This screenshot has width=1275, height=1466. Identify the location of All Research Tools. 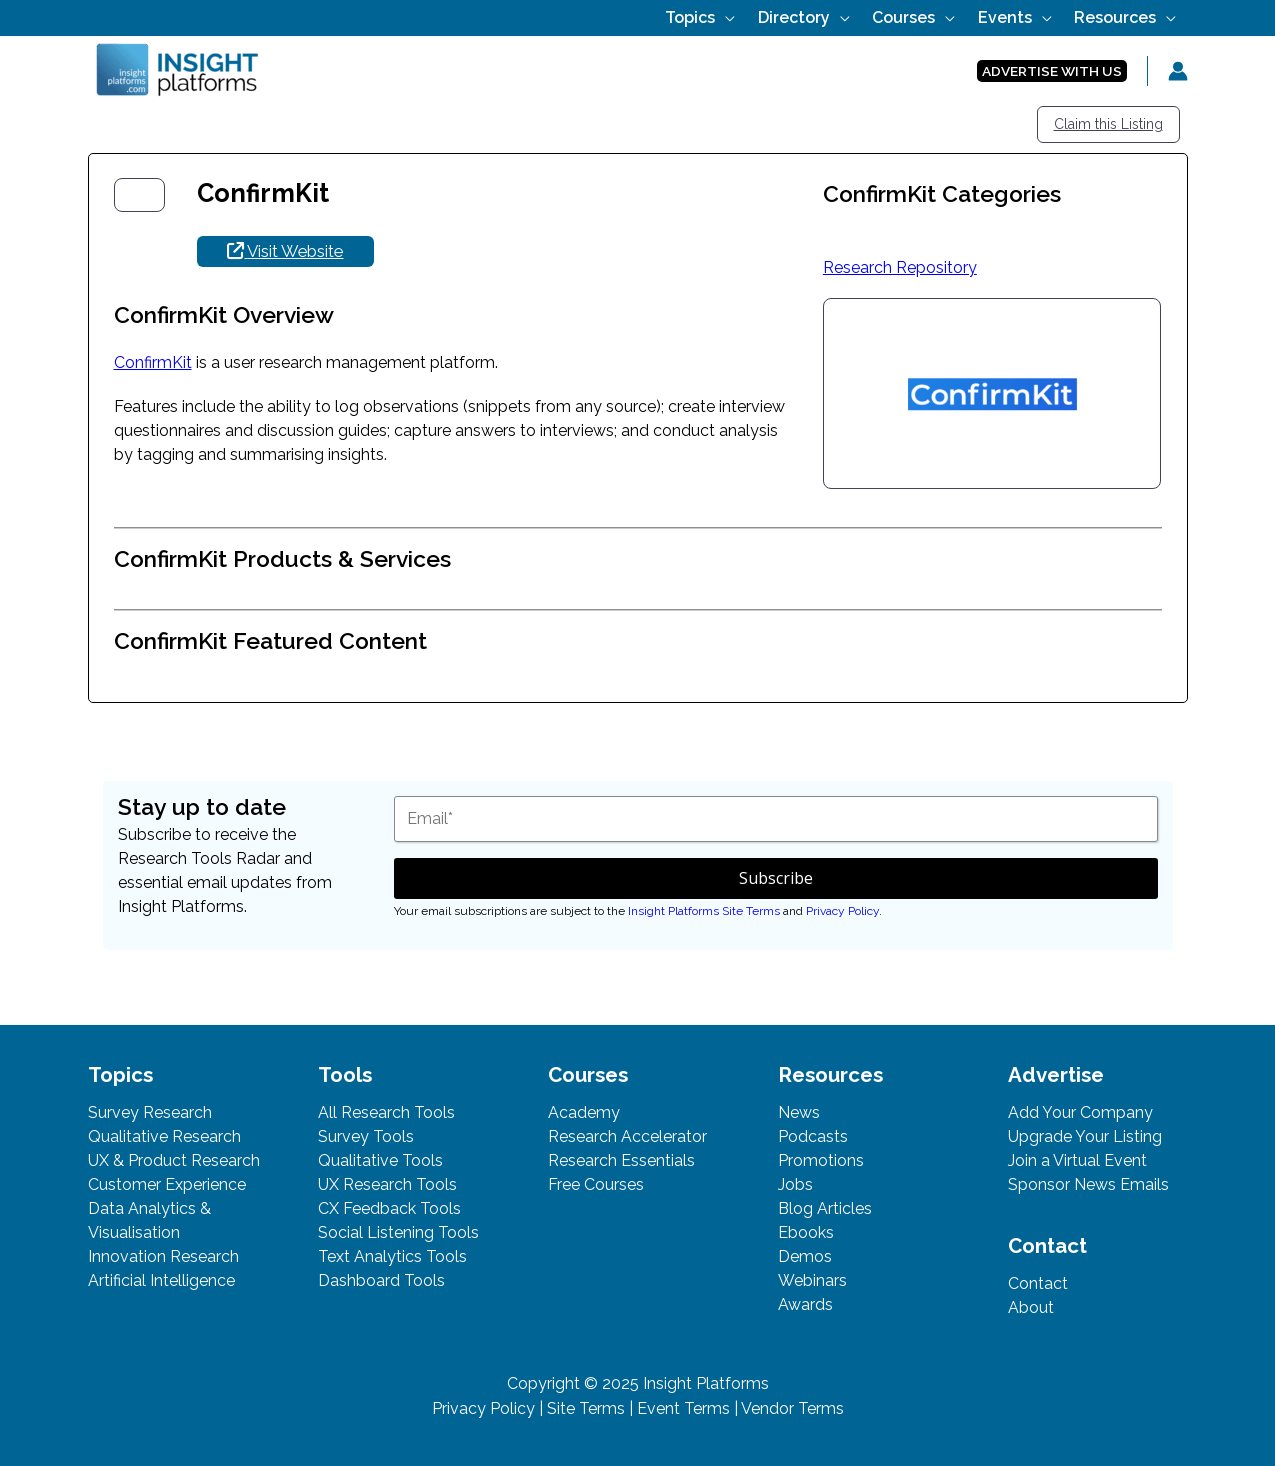
(386, 1112).